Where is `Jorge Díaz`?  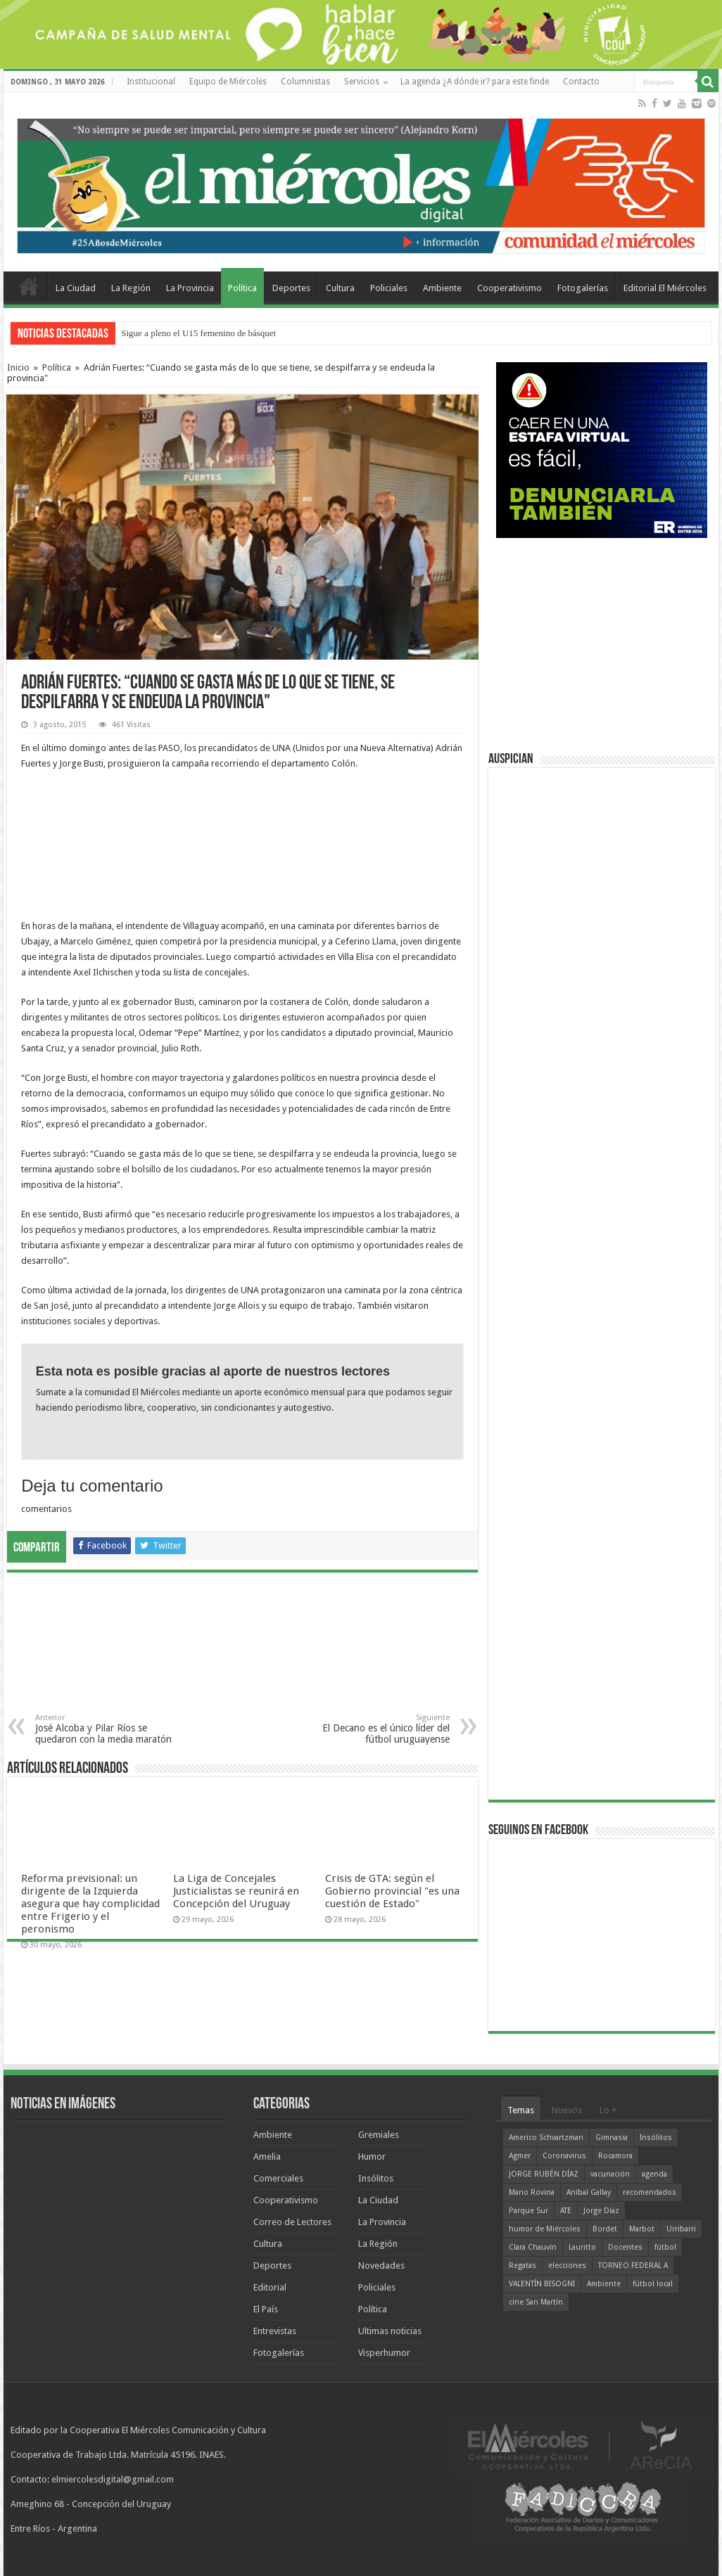
Jorge Díaz is located at coordinates (601, 2210).